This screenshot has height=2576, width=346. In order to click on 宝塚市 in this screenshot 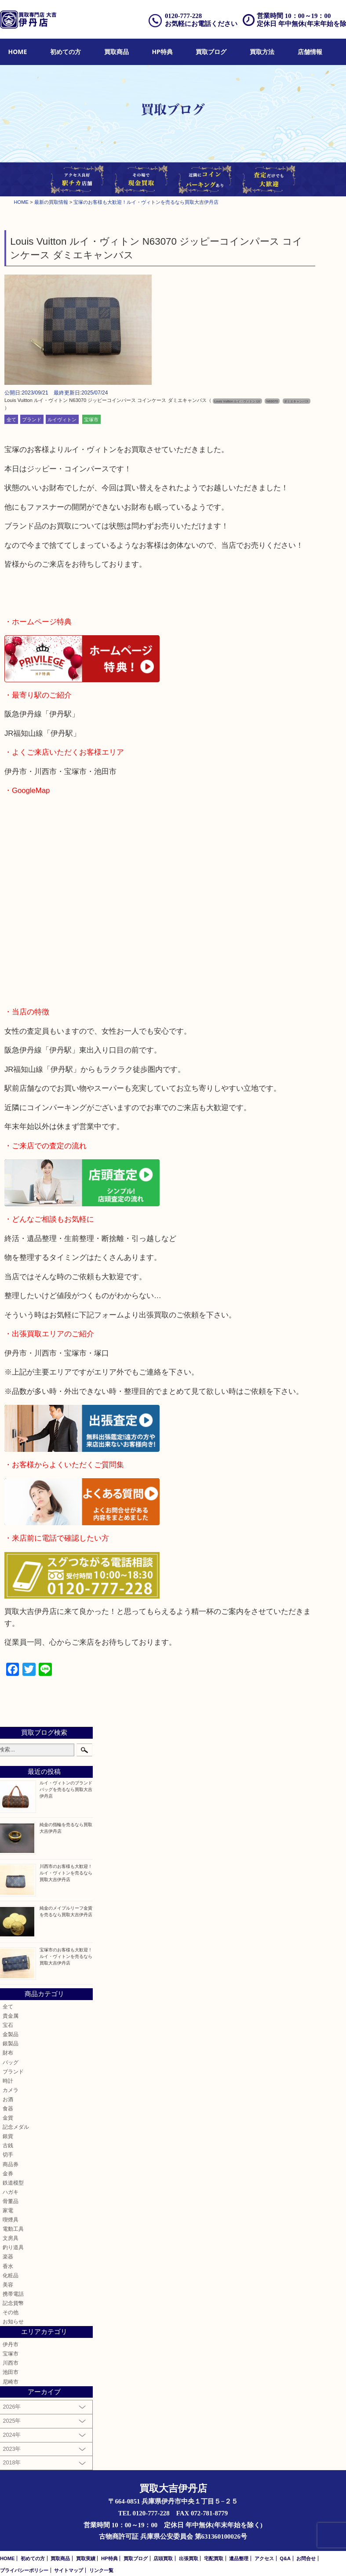, I will do `click(91, 419)`.